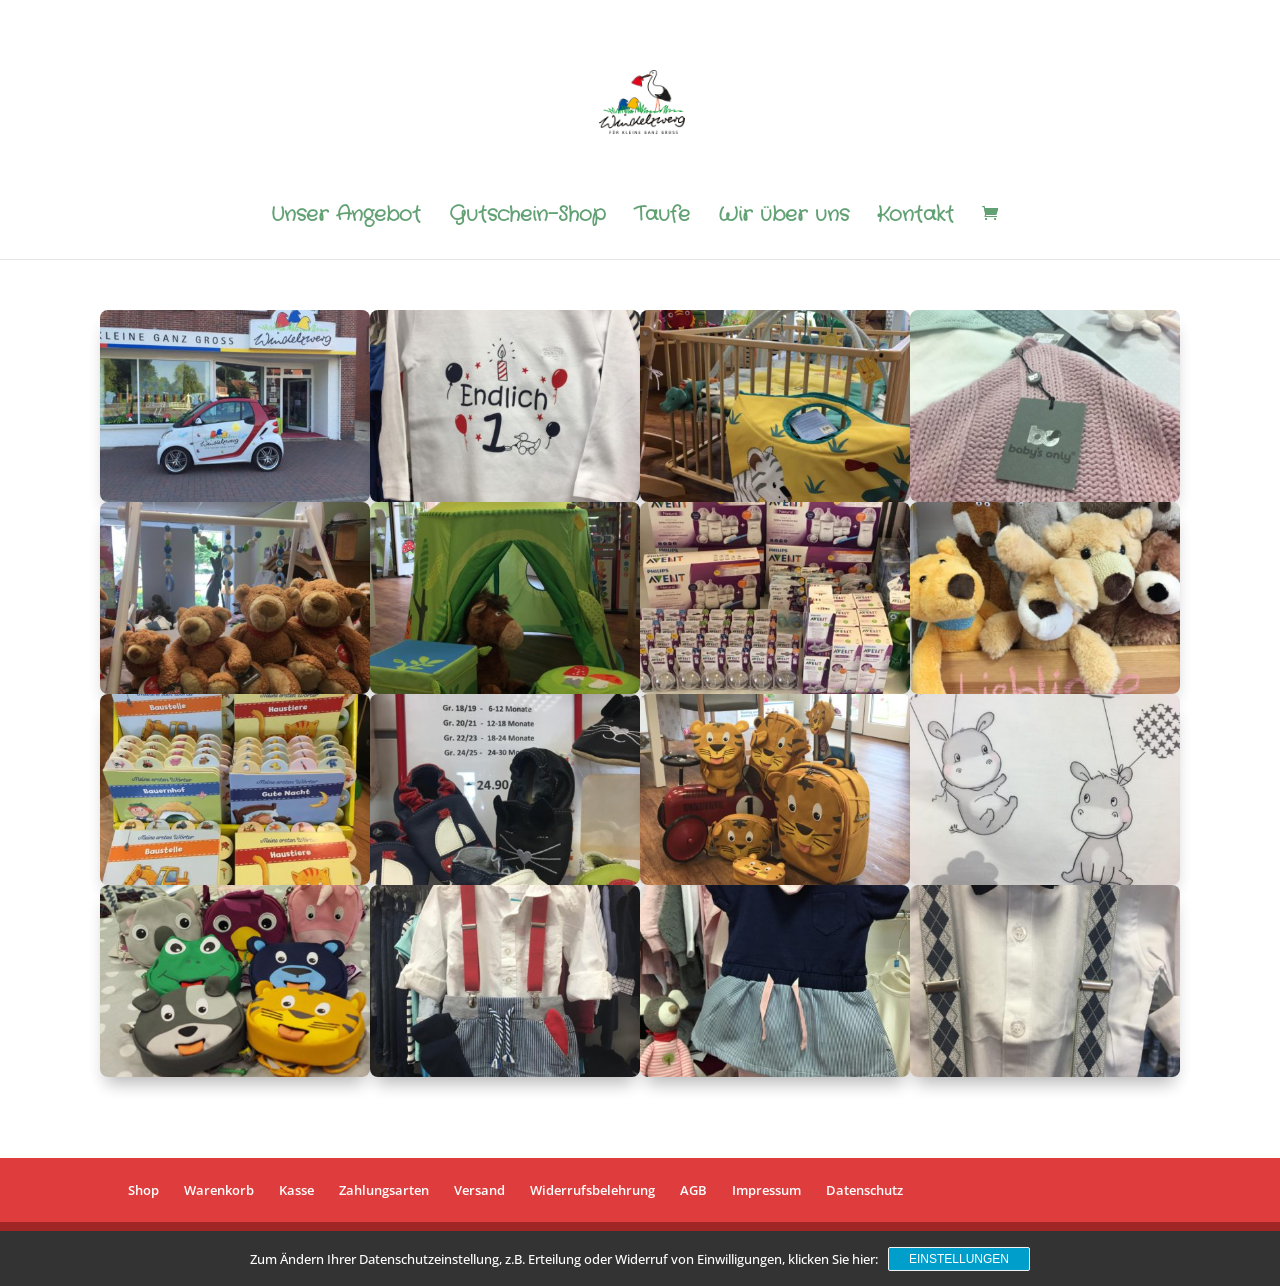  What do you see at coordinates (527, 218) in the screenshot?
I see `Gutschein-Shop` at bounding box center [527, 218].